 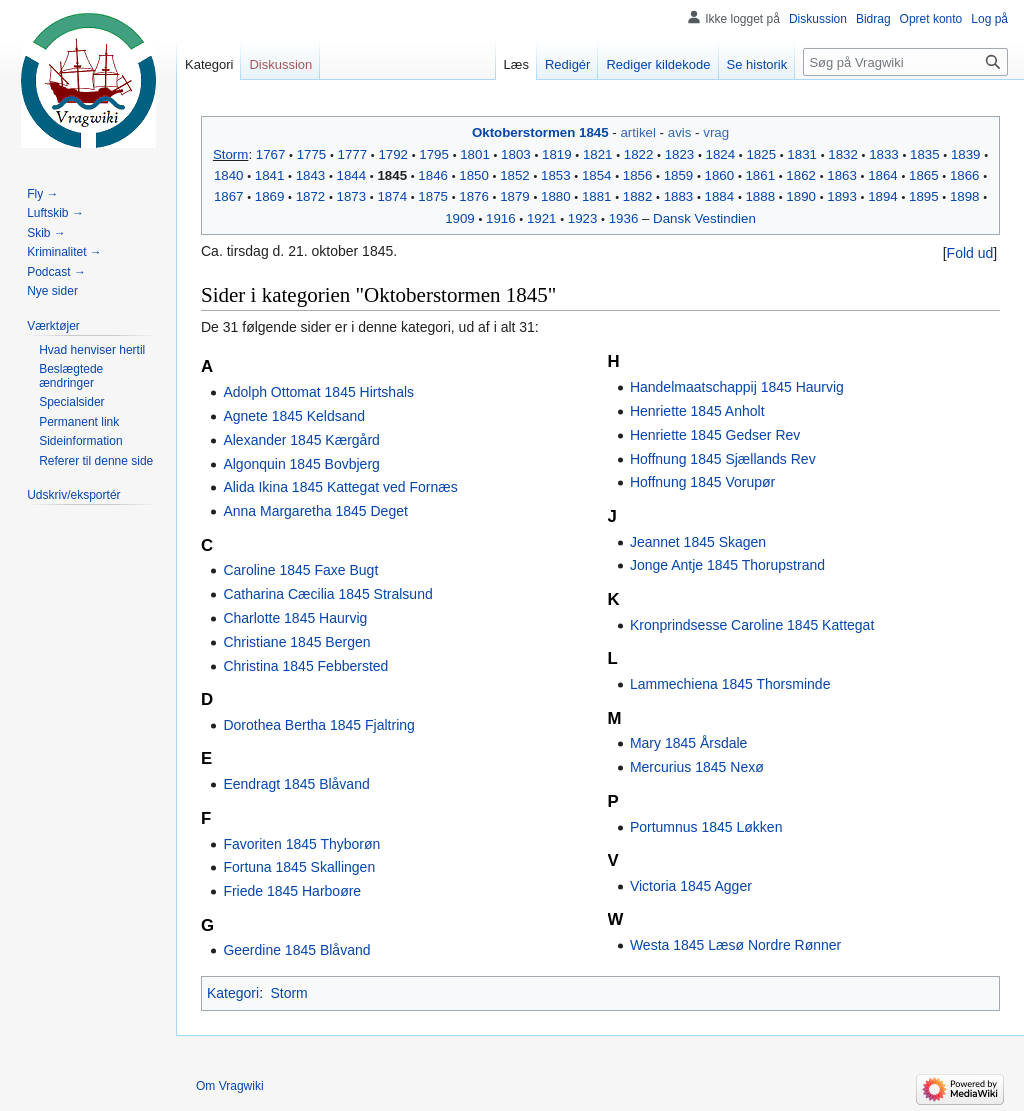 What do you see at coordinates (312, 154) in the screenshot?
I see `1775` at bounding box center [312, 154].